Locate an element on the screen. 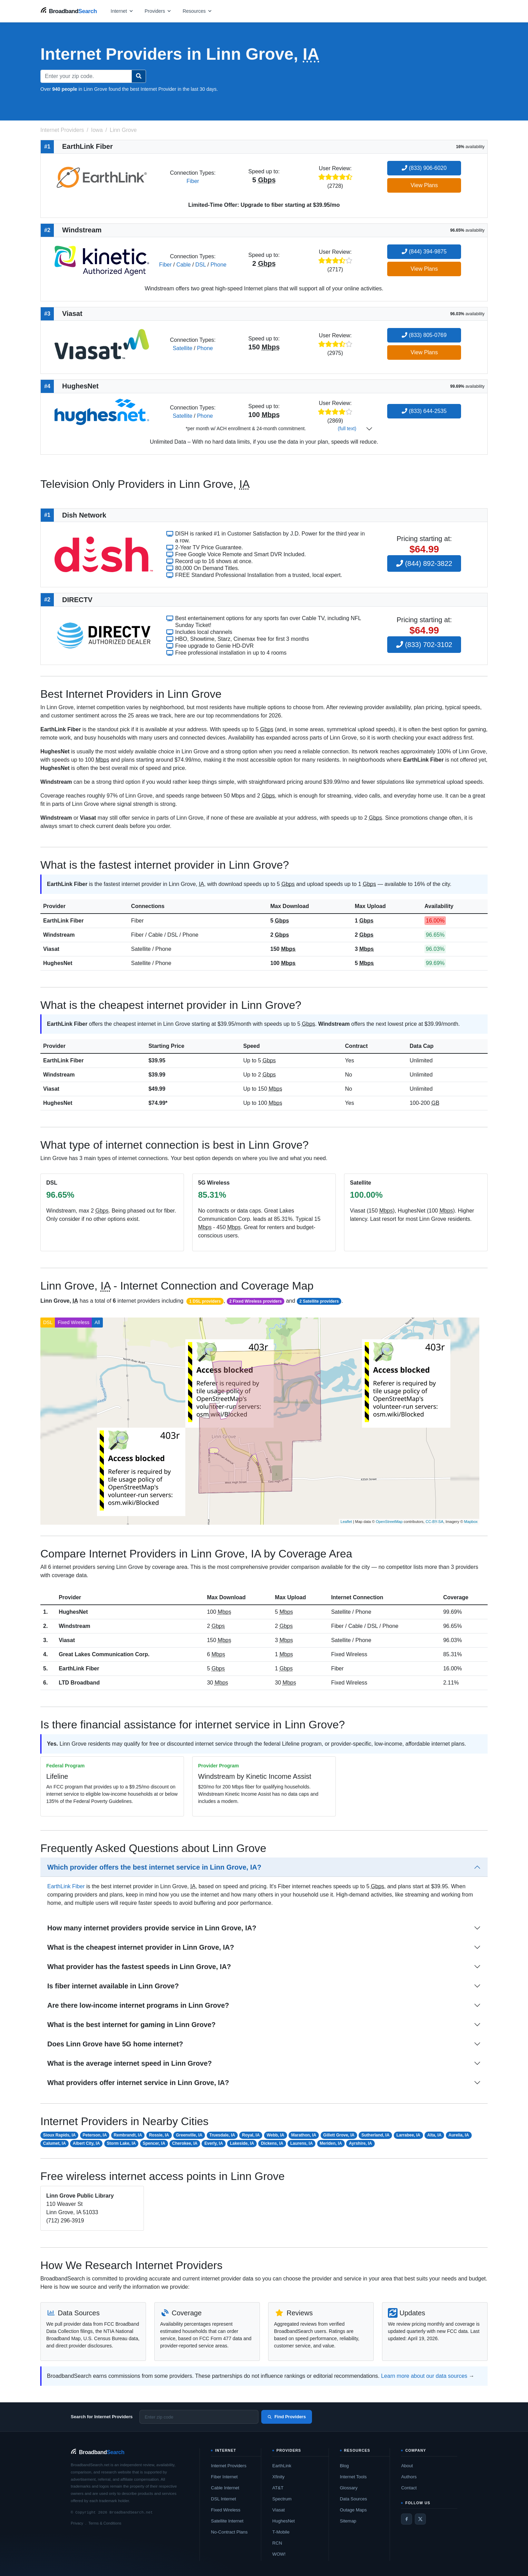  Calumet, IA is located at coordinates (54, 2143).